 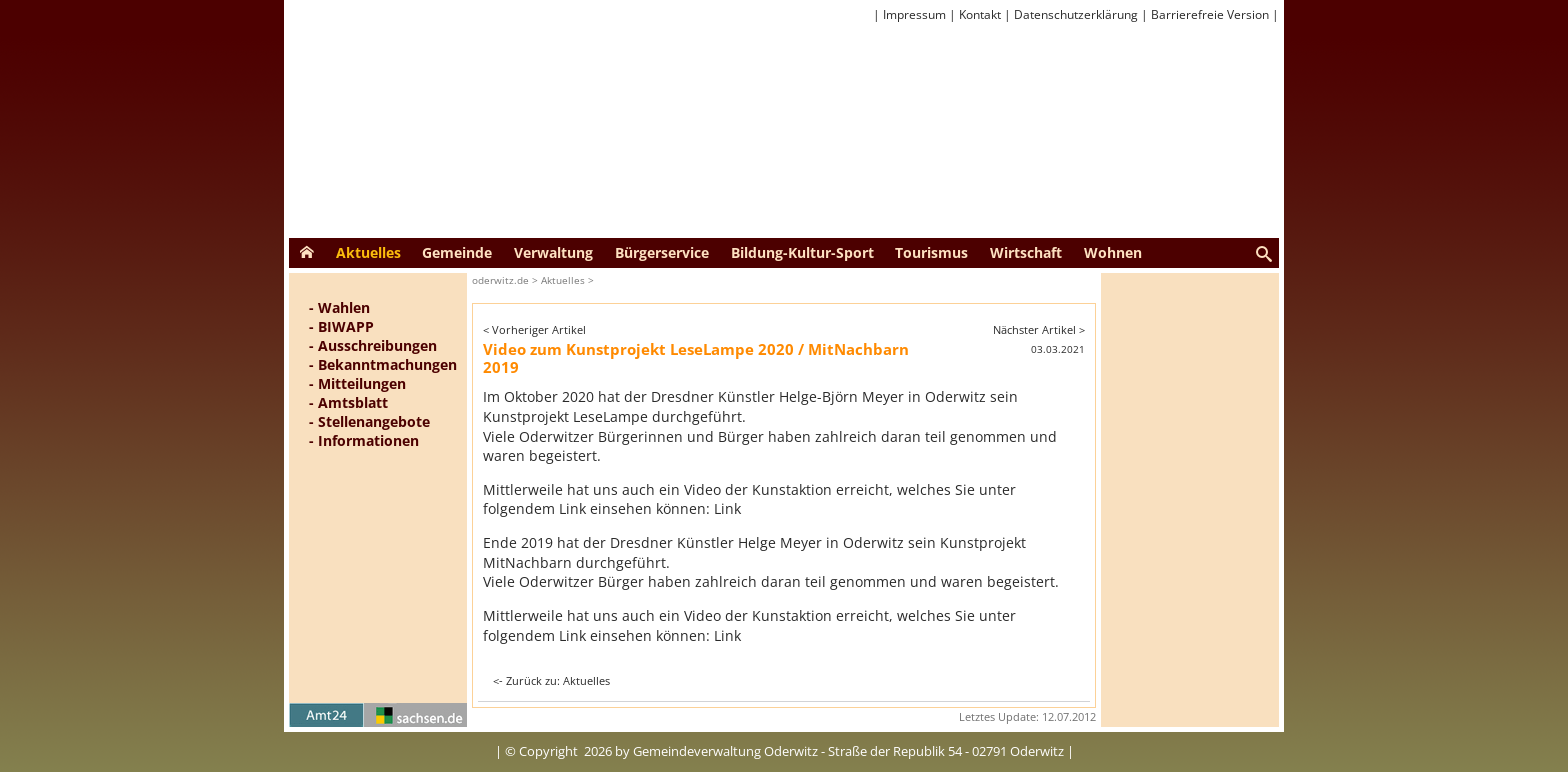 What do you see at coordinates (914, 14) in the screenshot?
I see `Impressum` at bounding box center [914, 14].